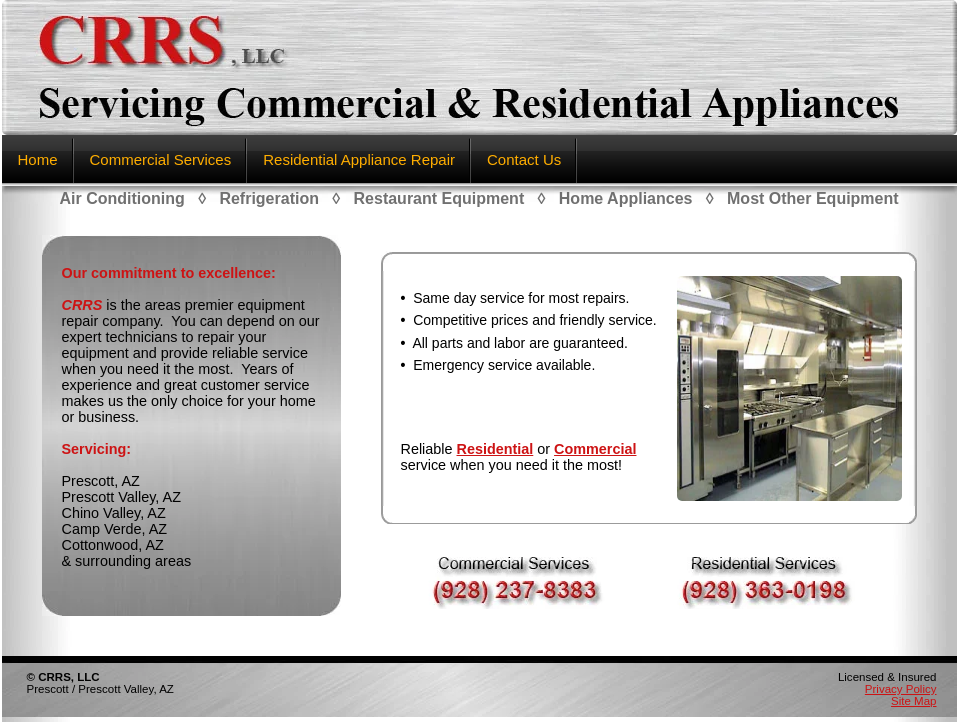 This screenshot has height=722, width=958. Describe the element at coordinates (524, 159) in the screenshot. I see `Contact Us` at that location.